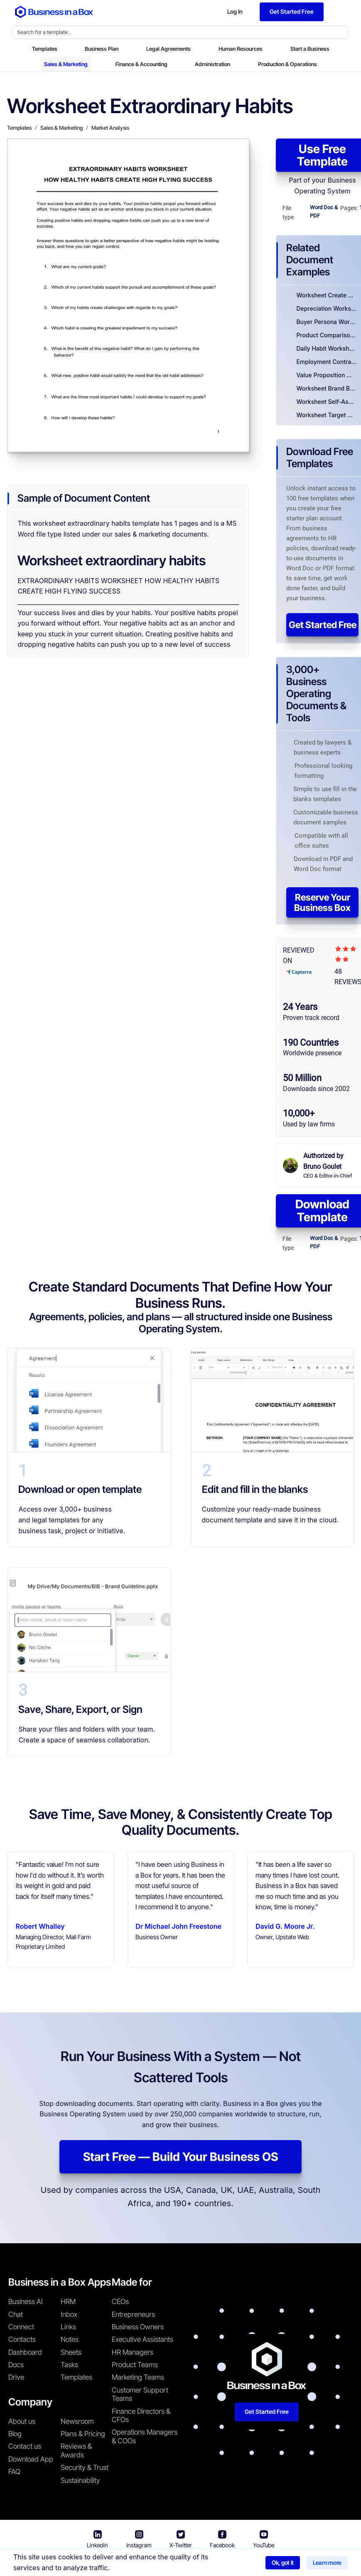 This screenshot has width=361, height=2576. Describe the element at coordinates (83, 2434) in the screenshot. I see `Plans & Pricing` at that location.